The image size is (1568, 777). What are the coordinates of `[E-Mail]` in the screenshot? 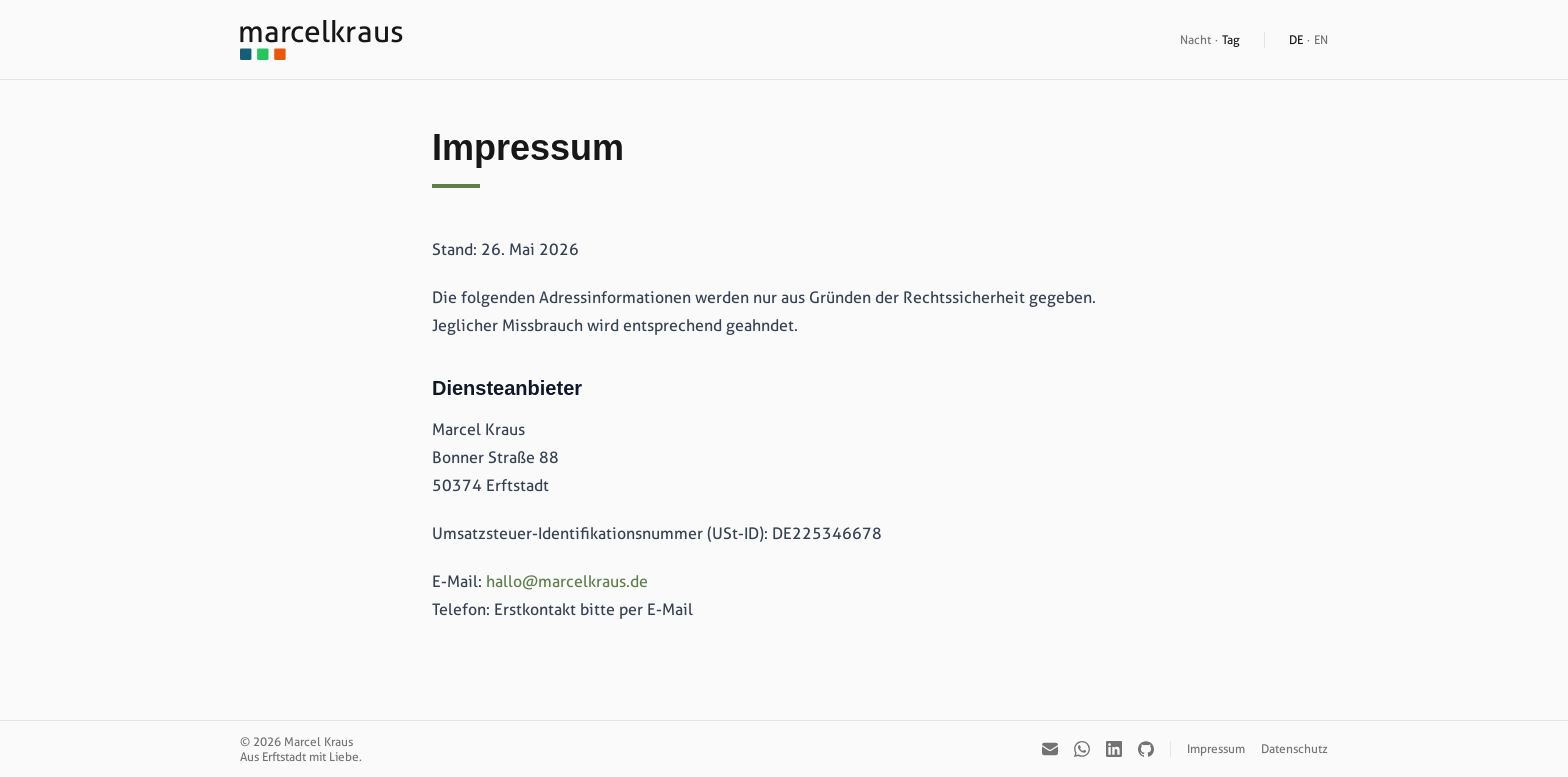 It's located at (1050, 749).